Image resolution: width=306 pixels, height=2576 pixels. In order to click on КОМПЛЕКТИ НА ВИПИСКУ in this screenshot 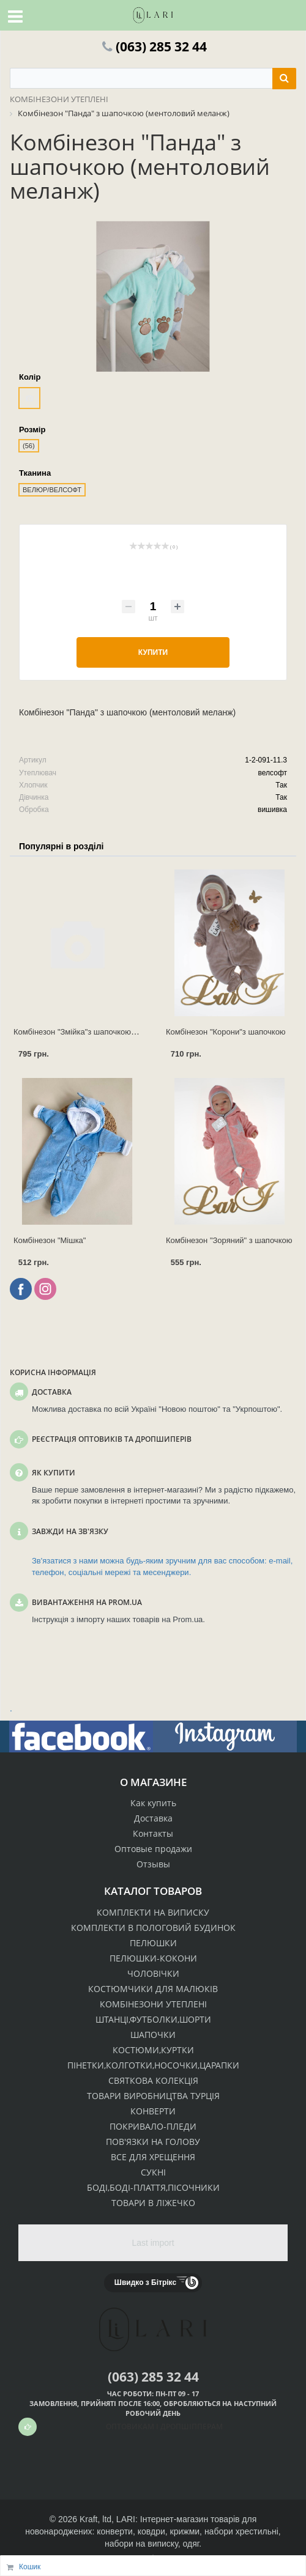, I will do `click(153, 1912)`.